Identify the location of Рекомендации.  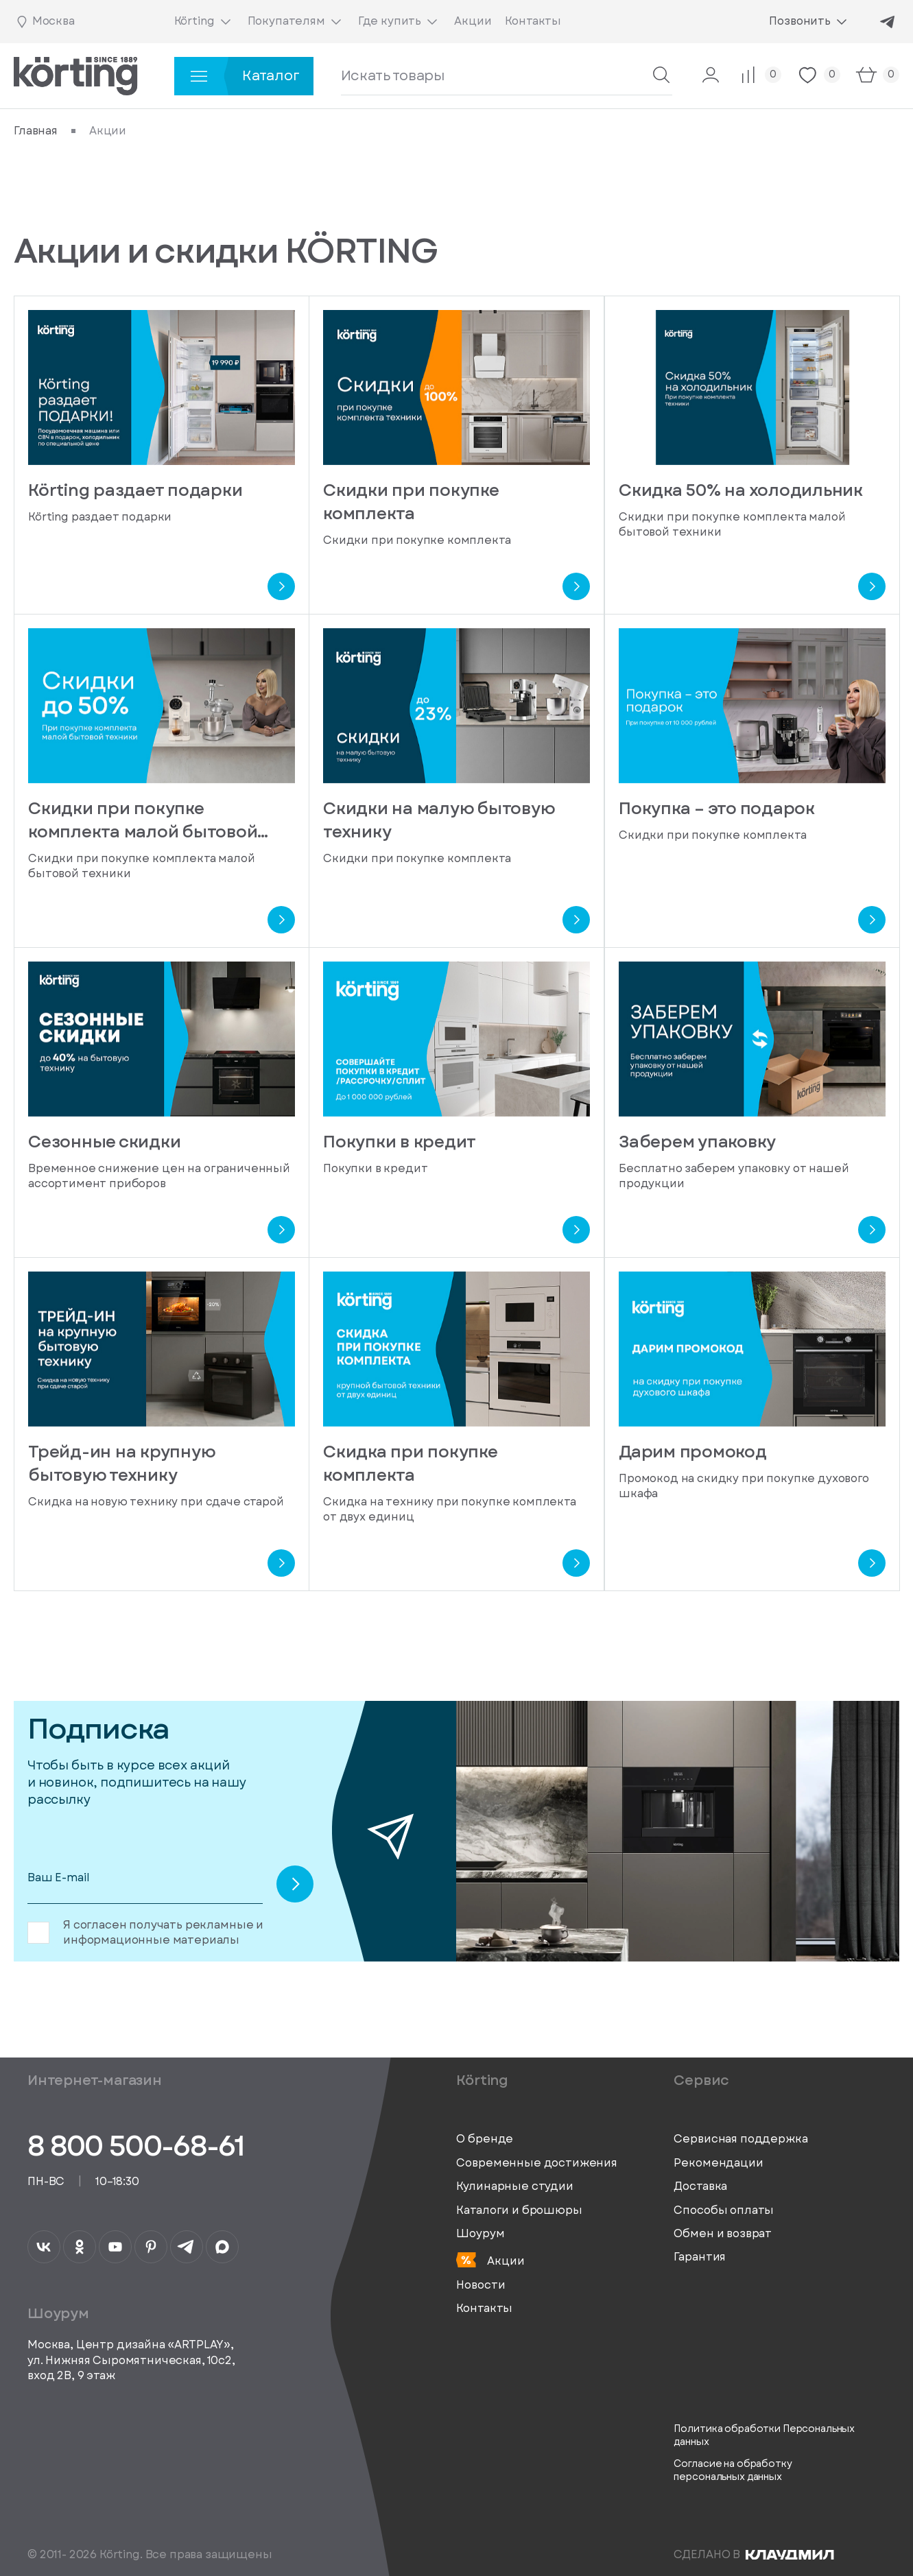
(718, 2163).